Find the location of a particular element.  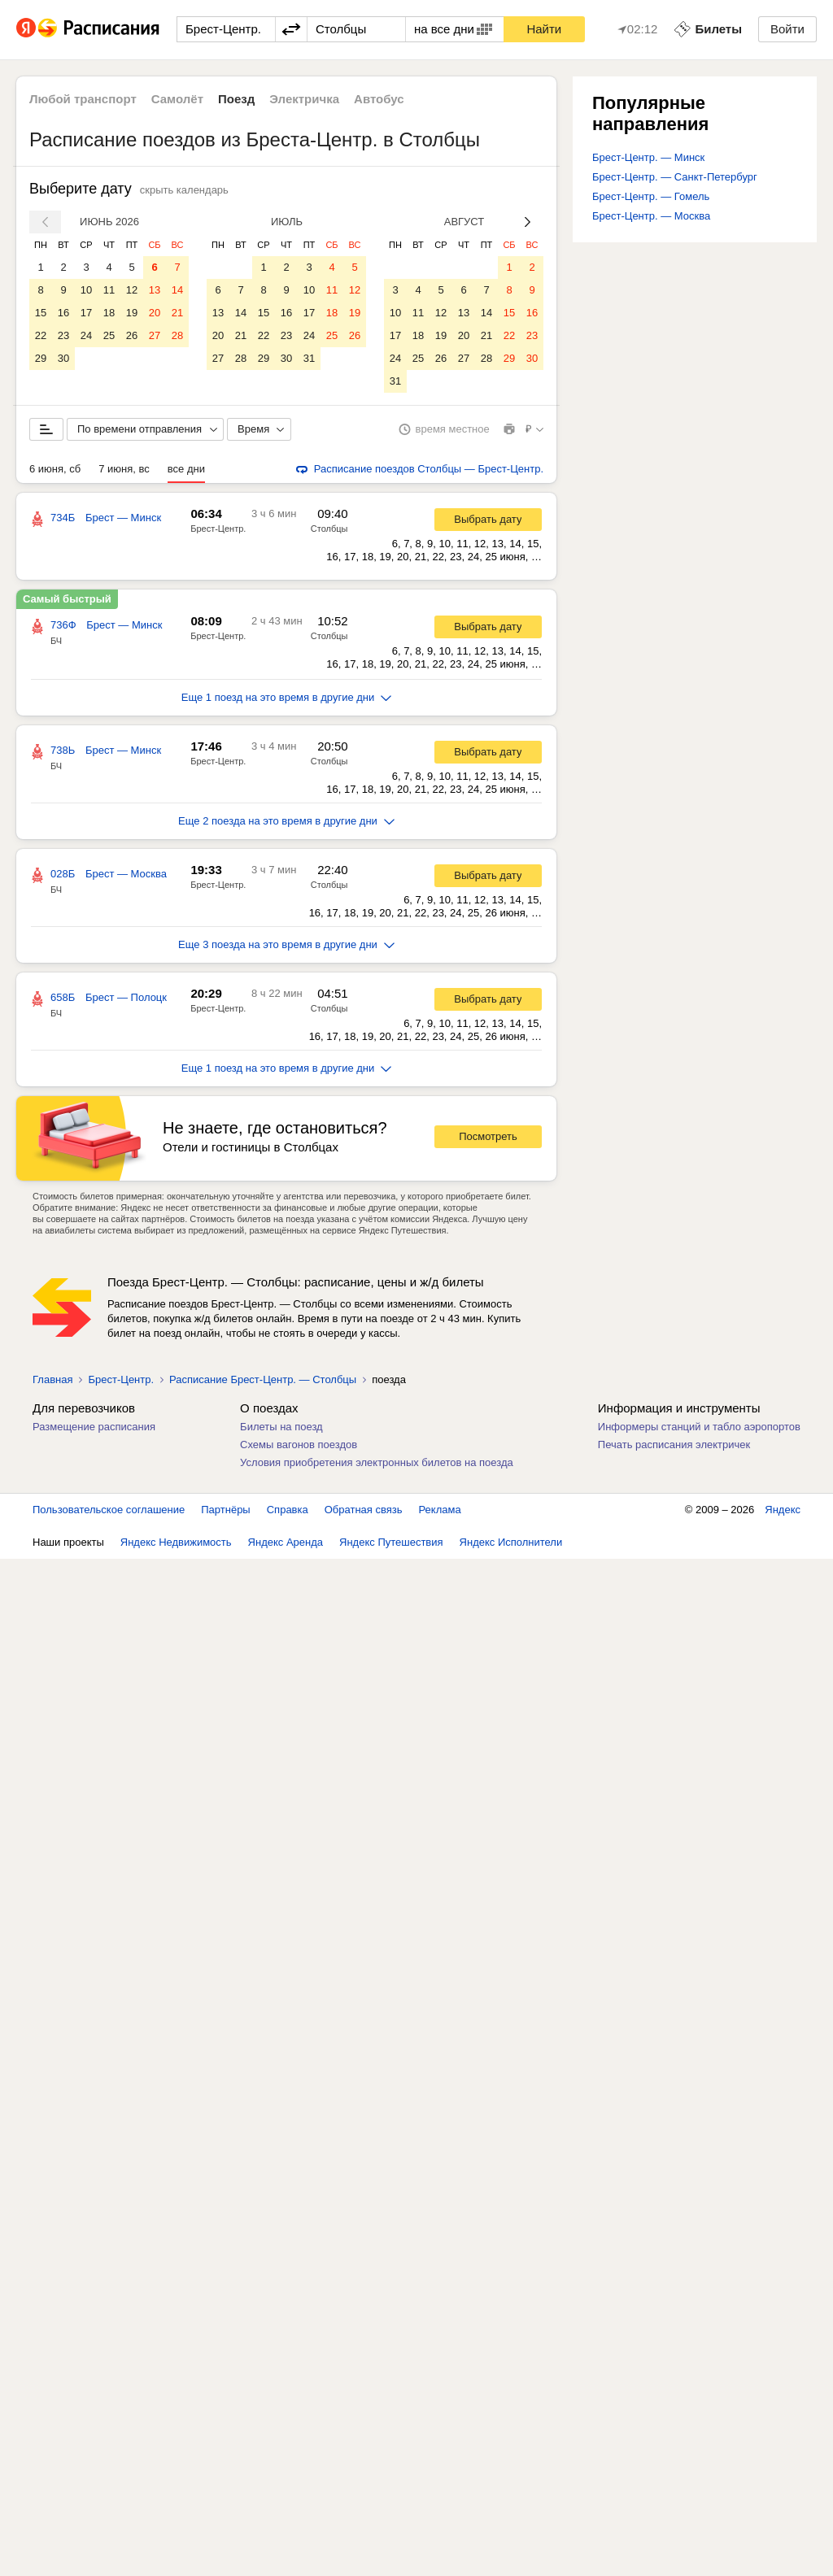

Электричка is located at coordinates (304, 99).